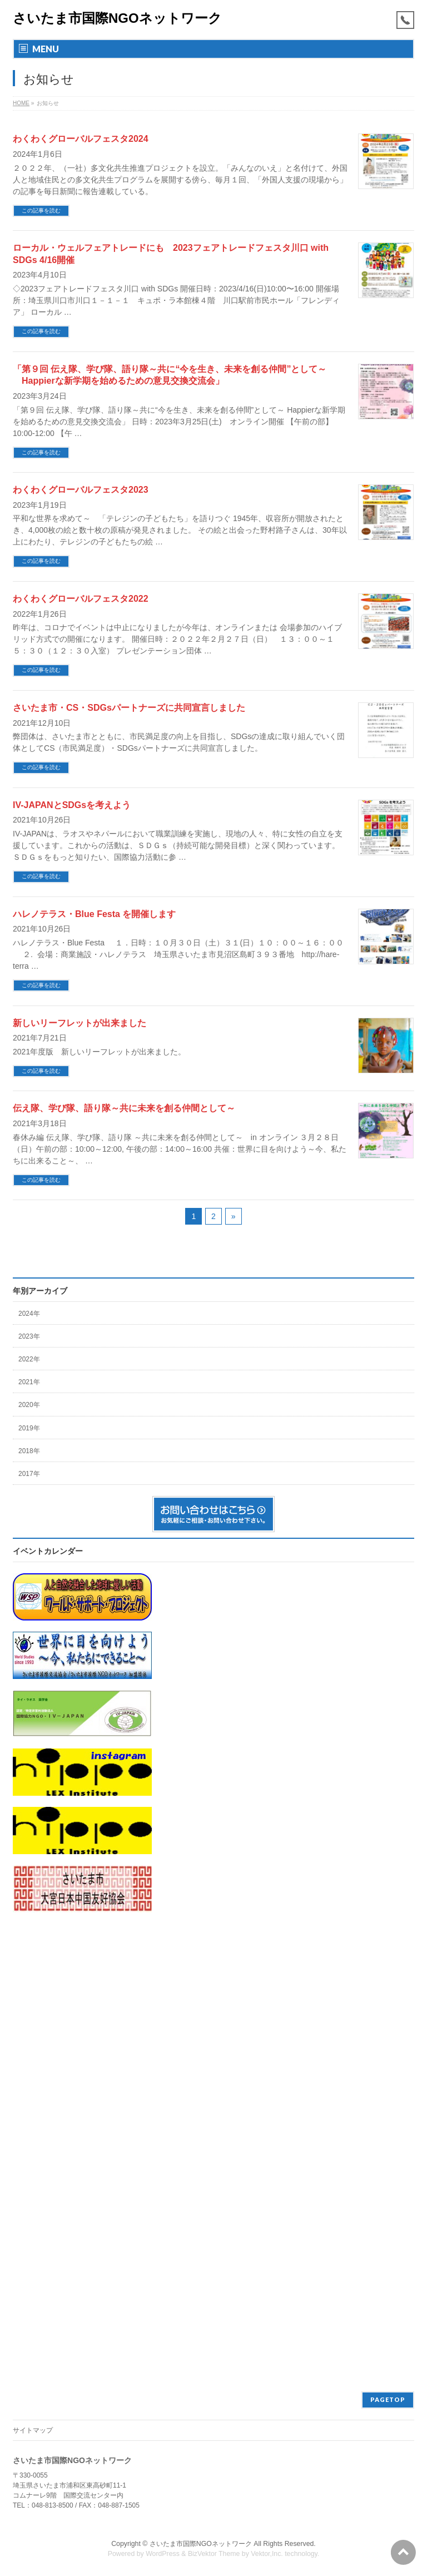  I want to click on 新しいリーフレットが出来ました, so click(79, 1023).